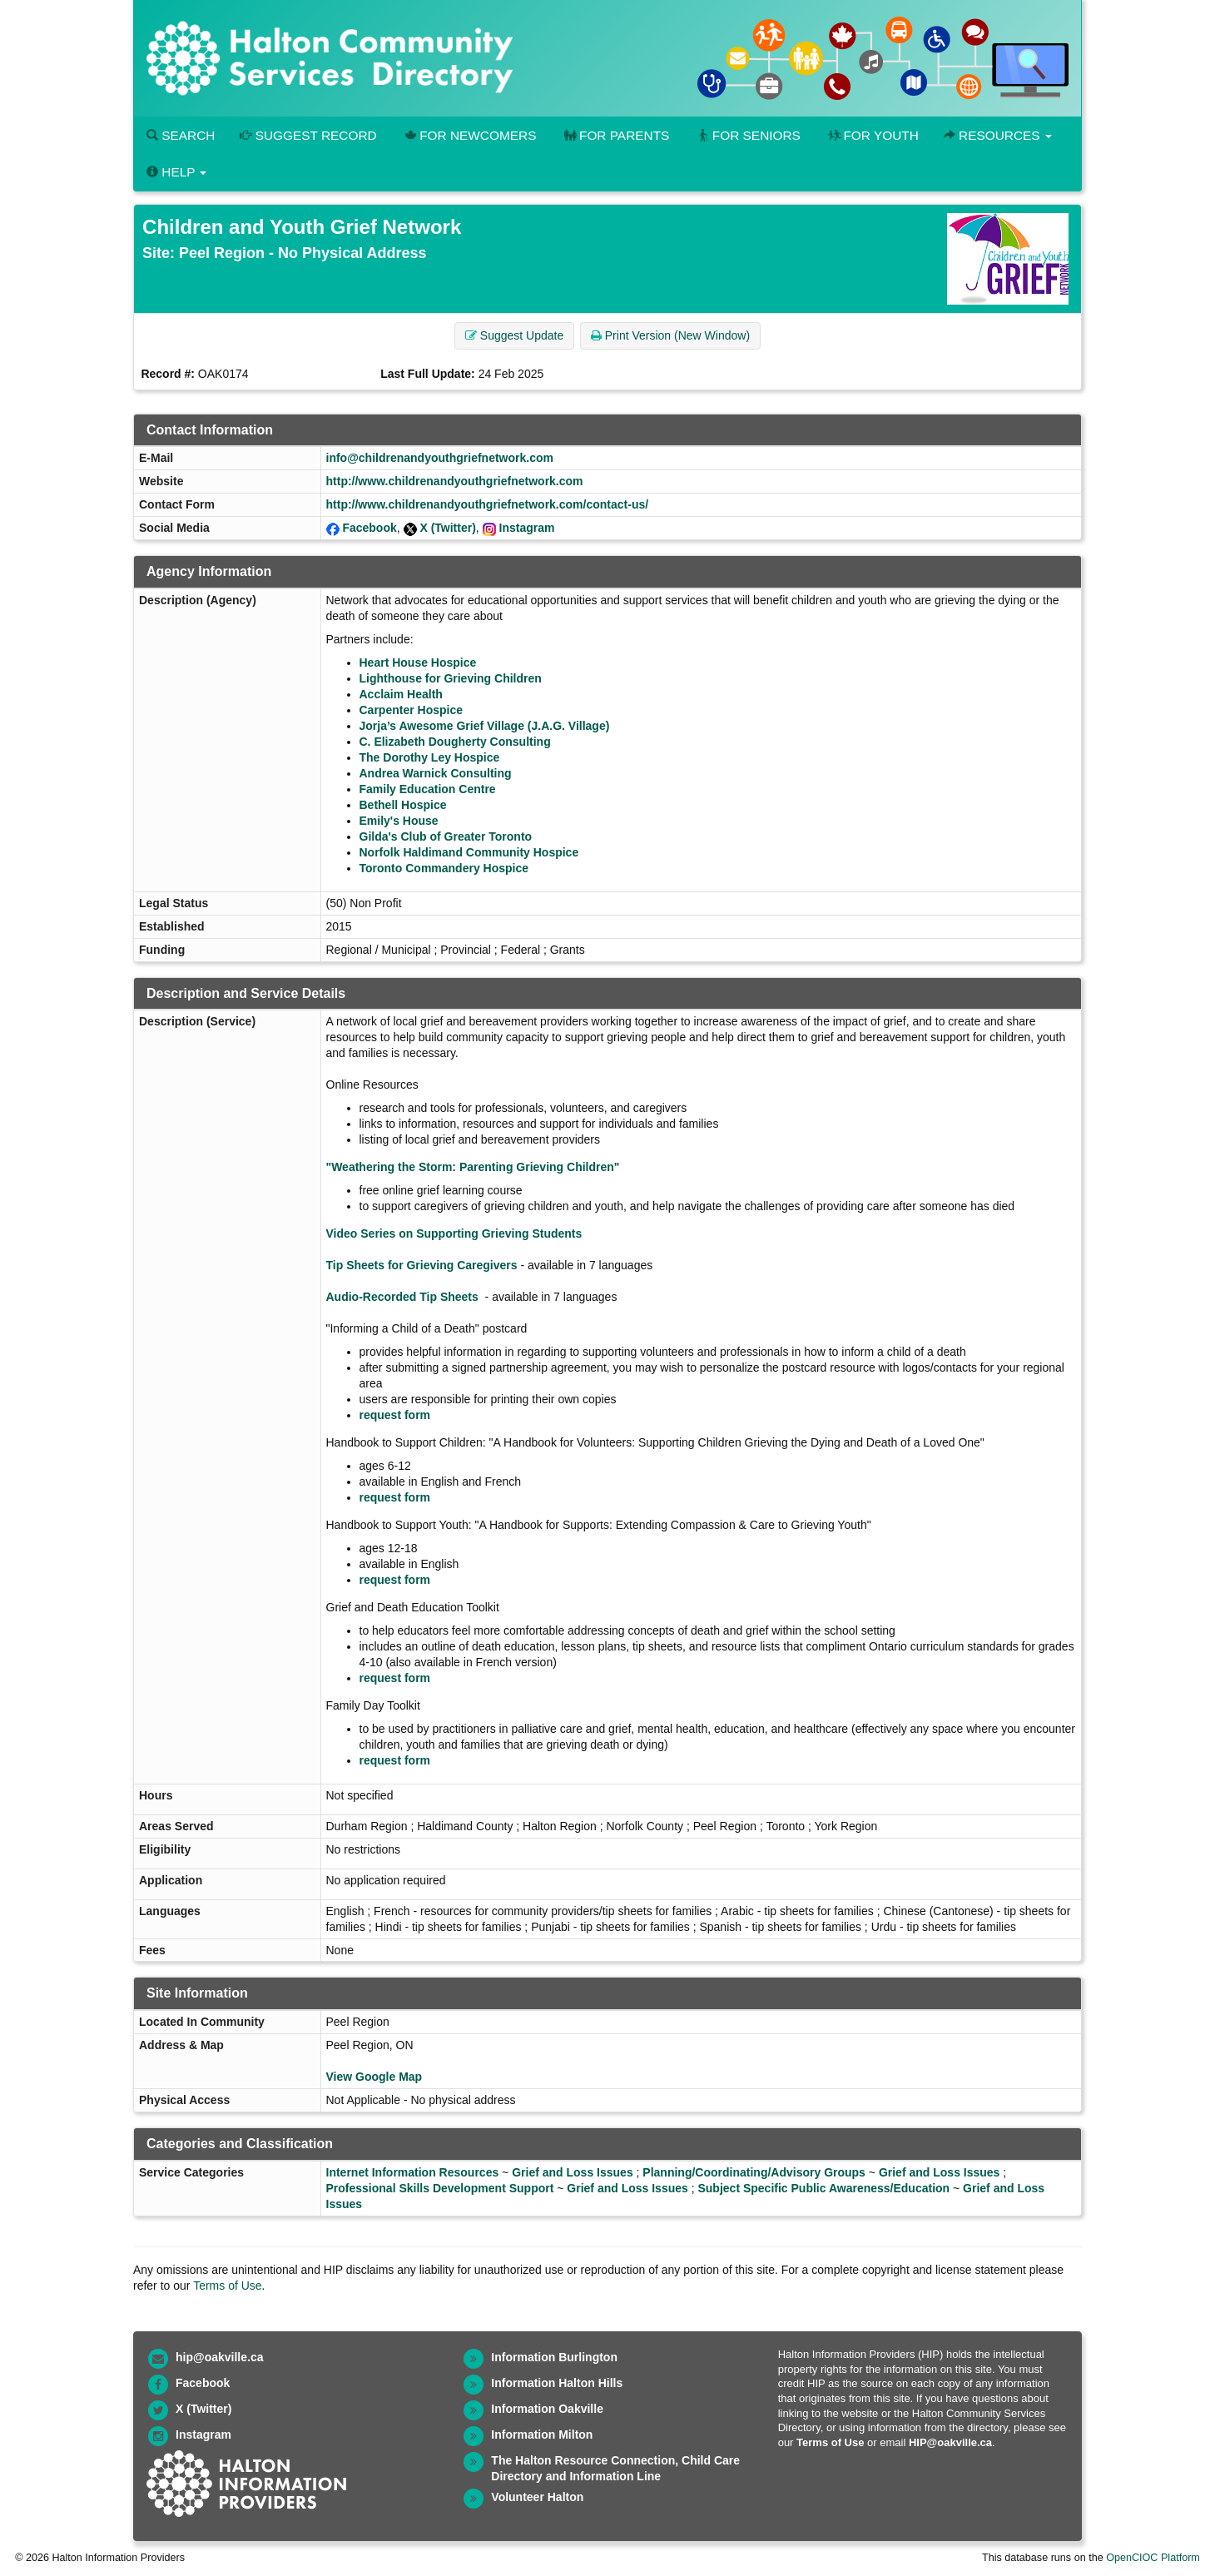  I want to click on info@childrenandyouthgriefnetwork.com, so click(439, 457).